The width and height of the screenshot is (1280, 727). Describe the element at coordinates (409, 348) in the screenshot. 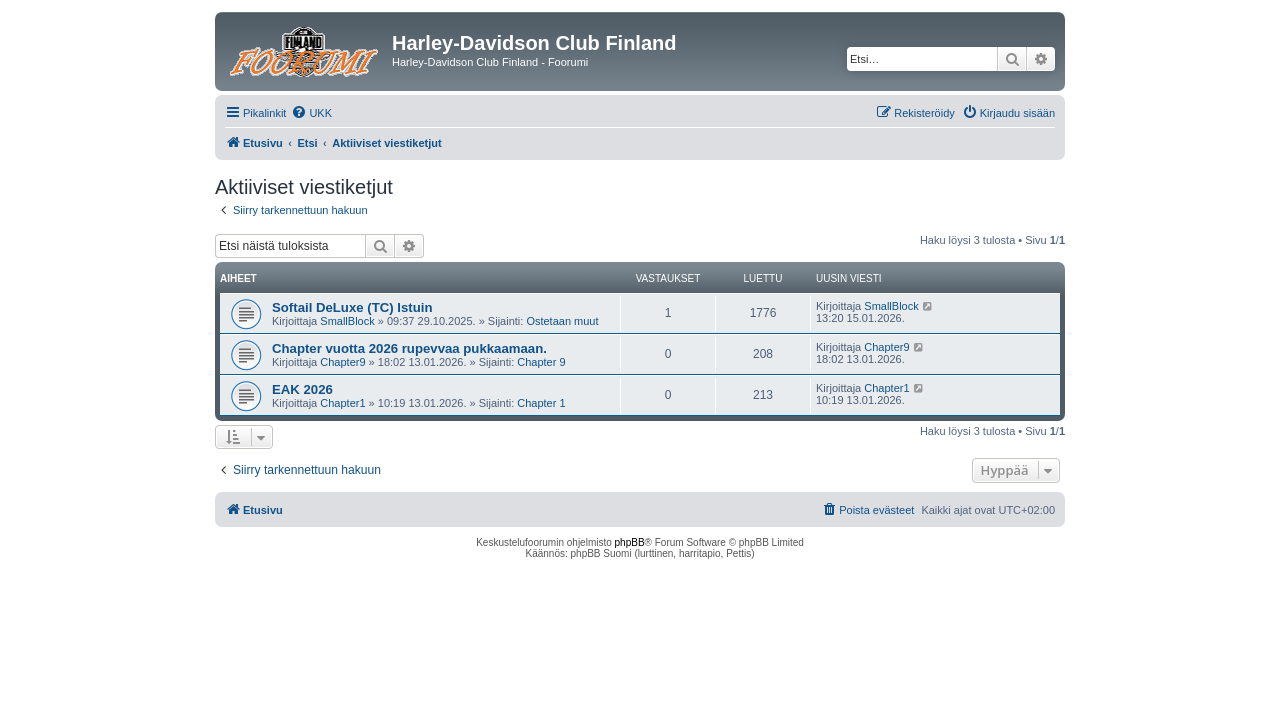

I see `Chapter vuotta 2026 rupevvaa pukkaamaan.` at that location.